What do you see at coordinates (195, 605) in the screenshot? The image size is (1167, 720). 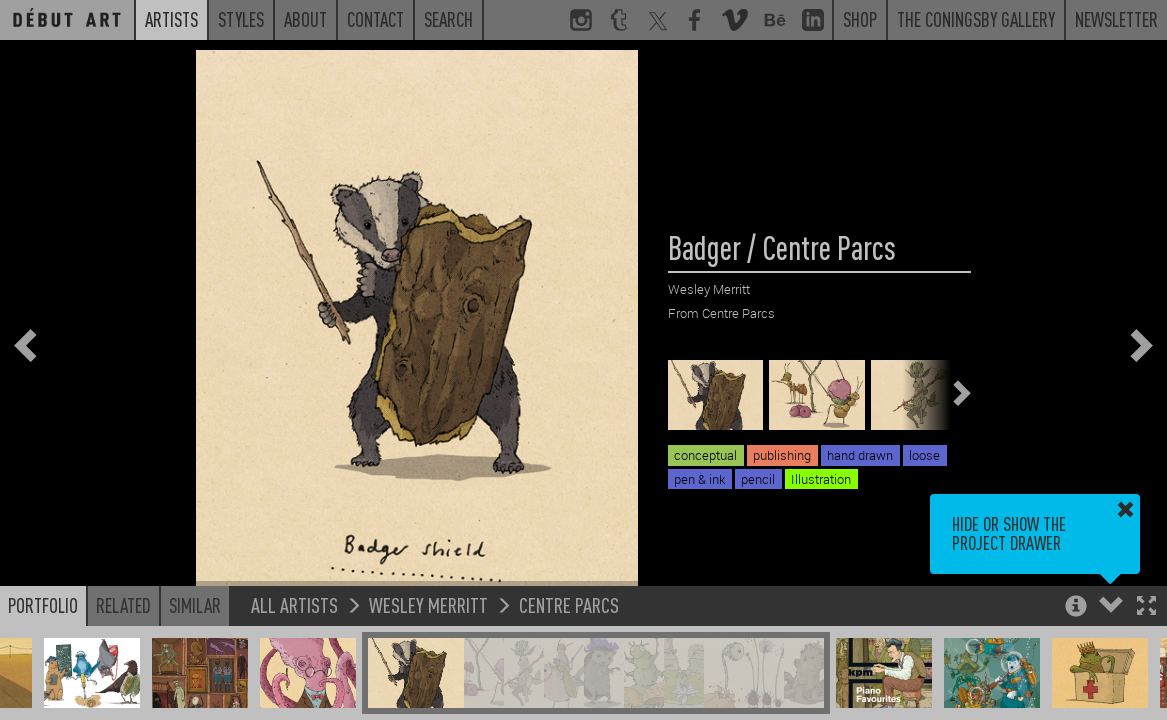 I see `Similar [button]` at bounding box center [195, 605].